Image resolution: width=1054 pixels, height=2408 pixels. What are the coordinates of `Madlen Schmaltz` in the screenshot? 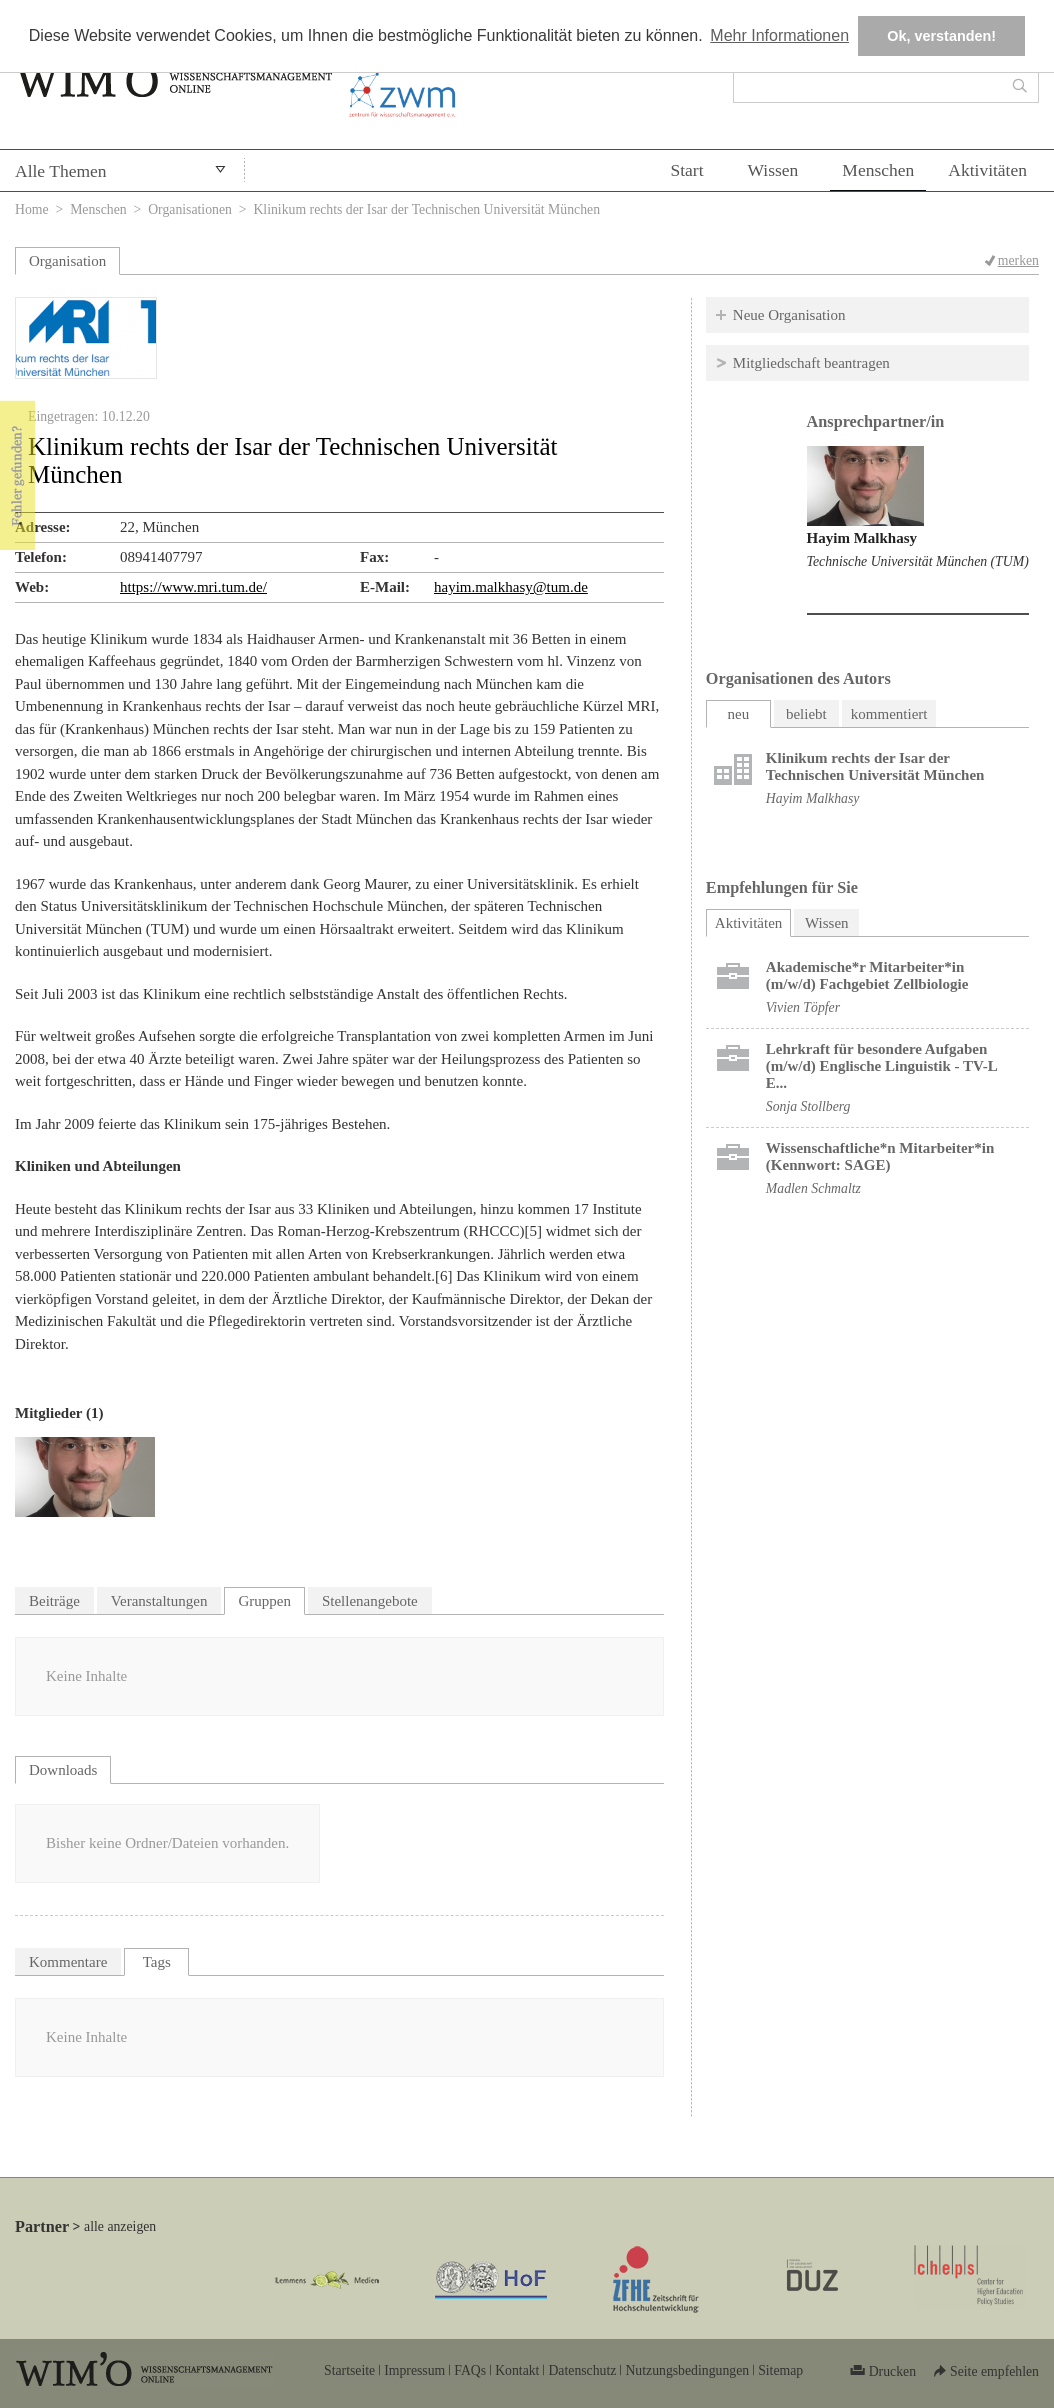 It's located at (813, 1188).